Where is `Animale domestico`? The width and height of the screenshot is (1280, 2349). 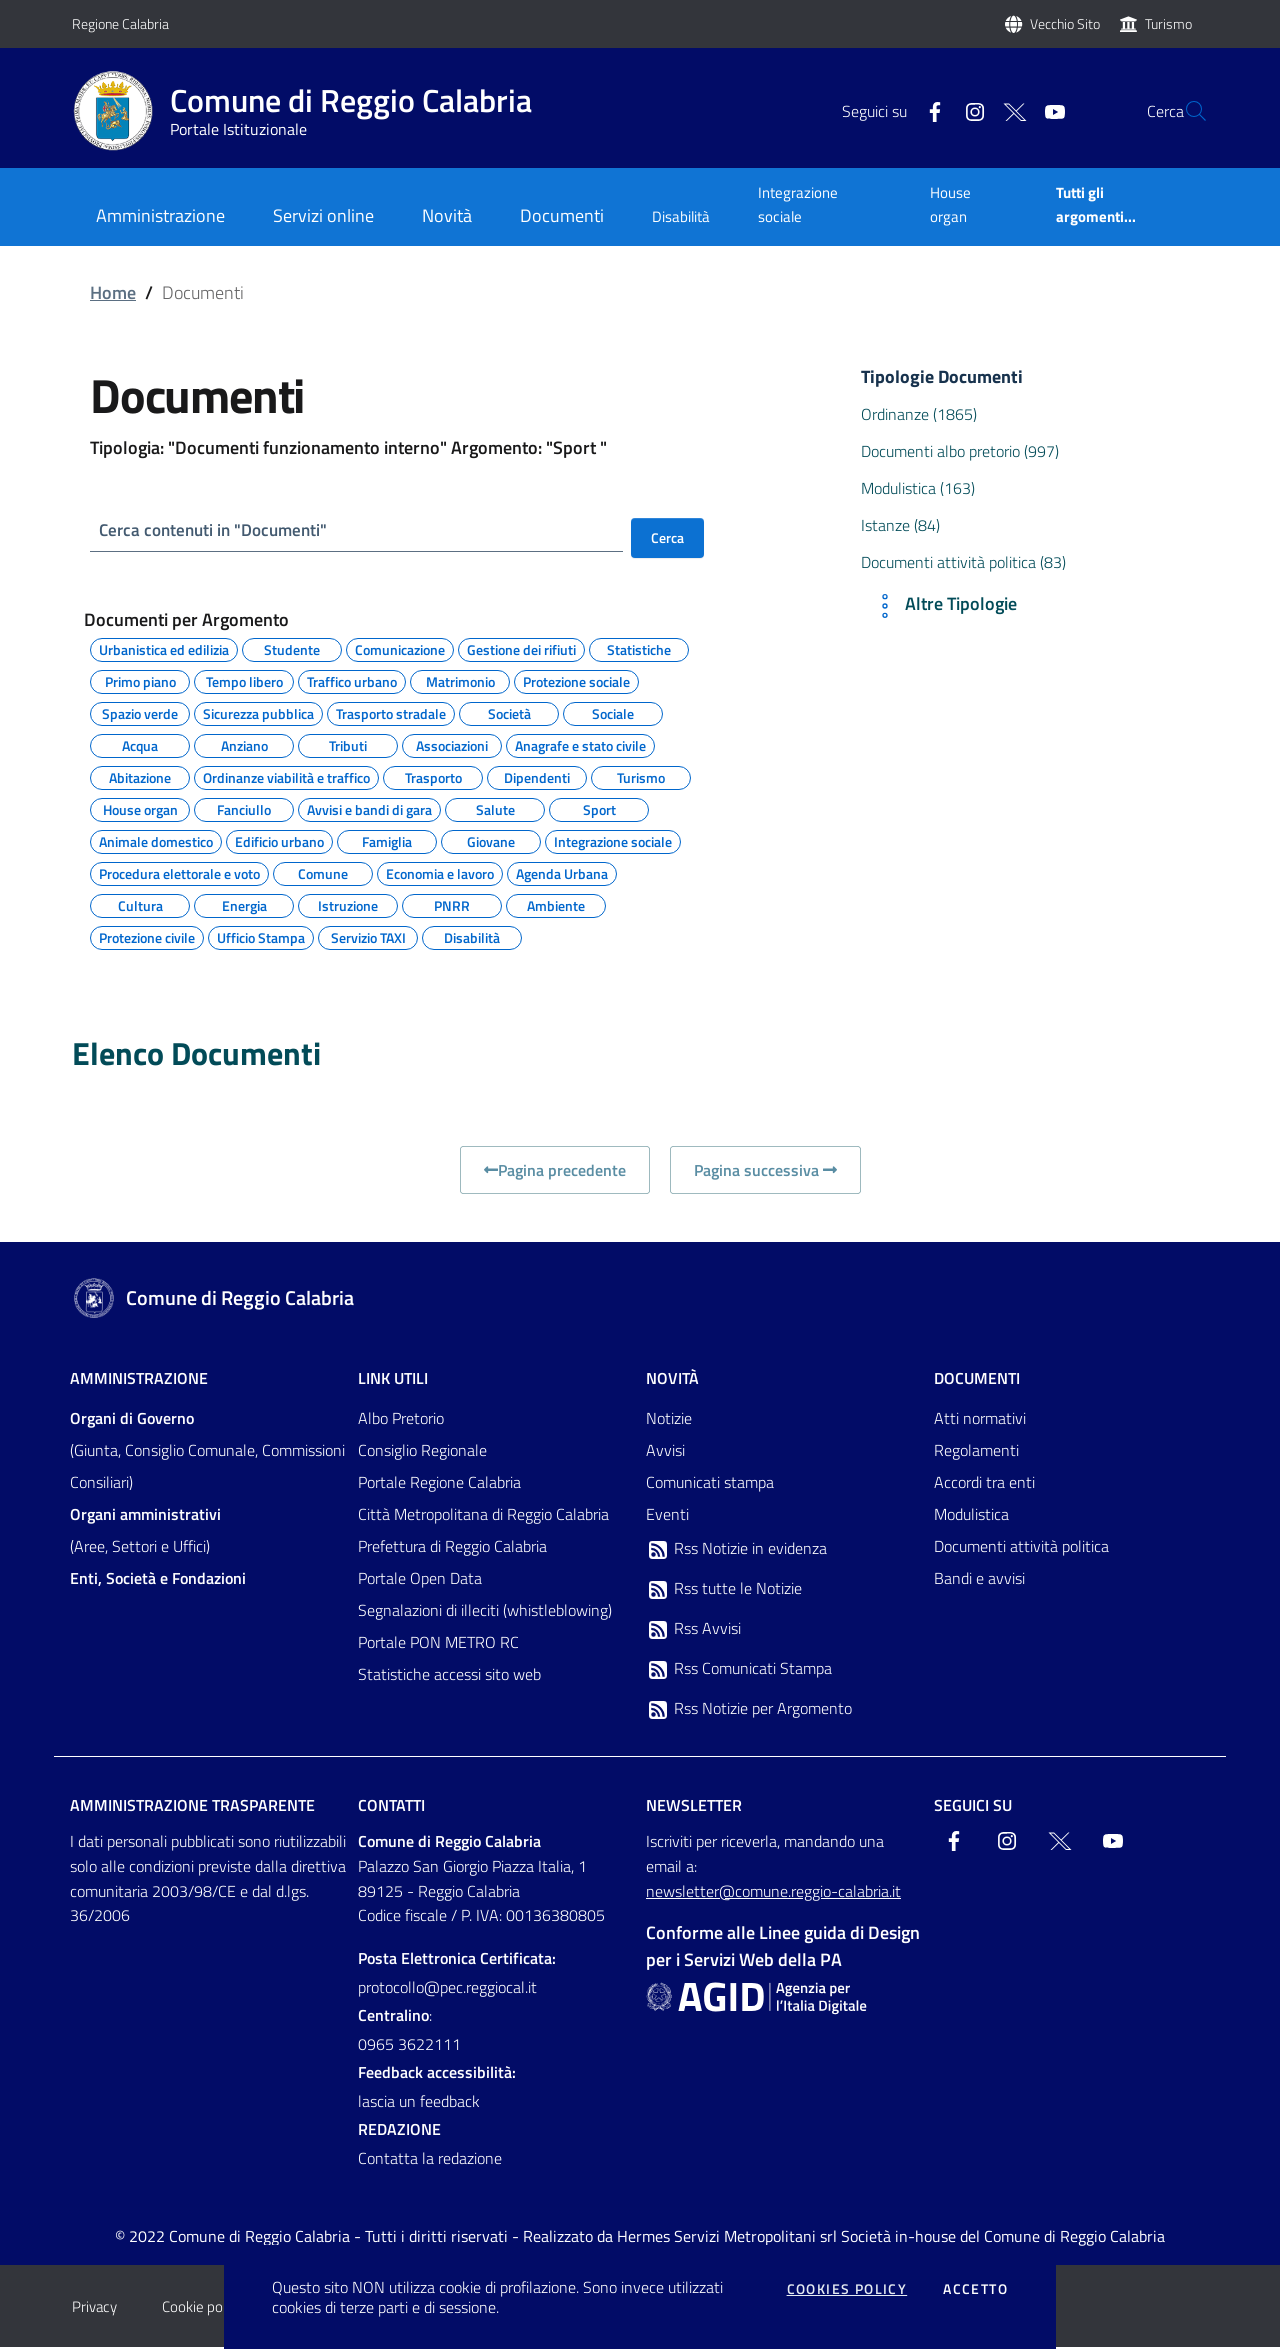
Animale domestico is located at coordinates (156, 841).